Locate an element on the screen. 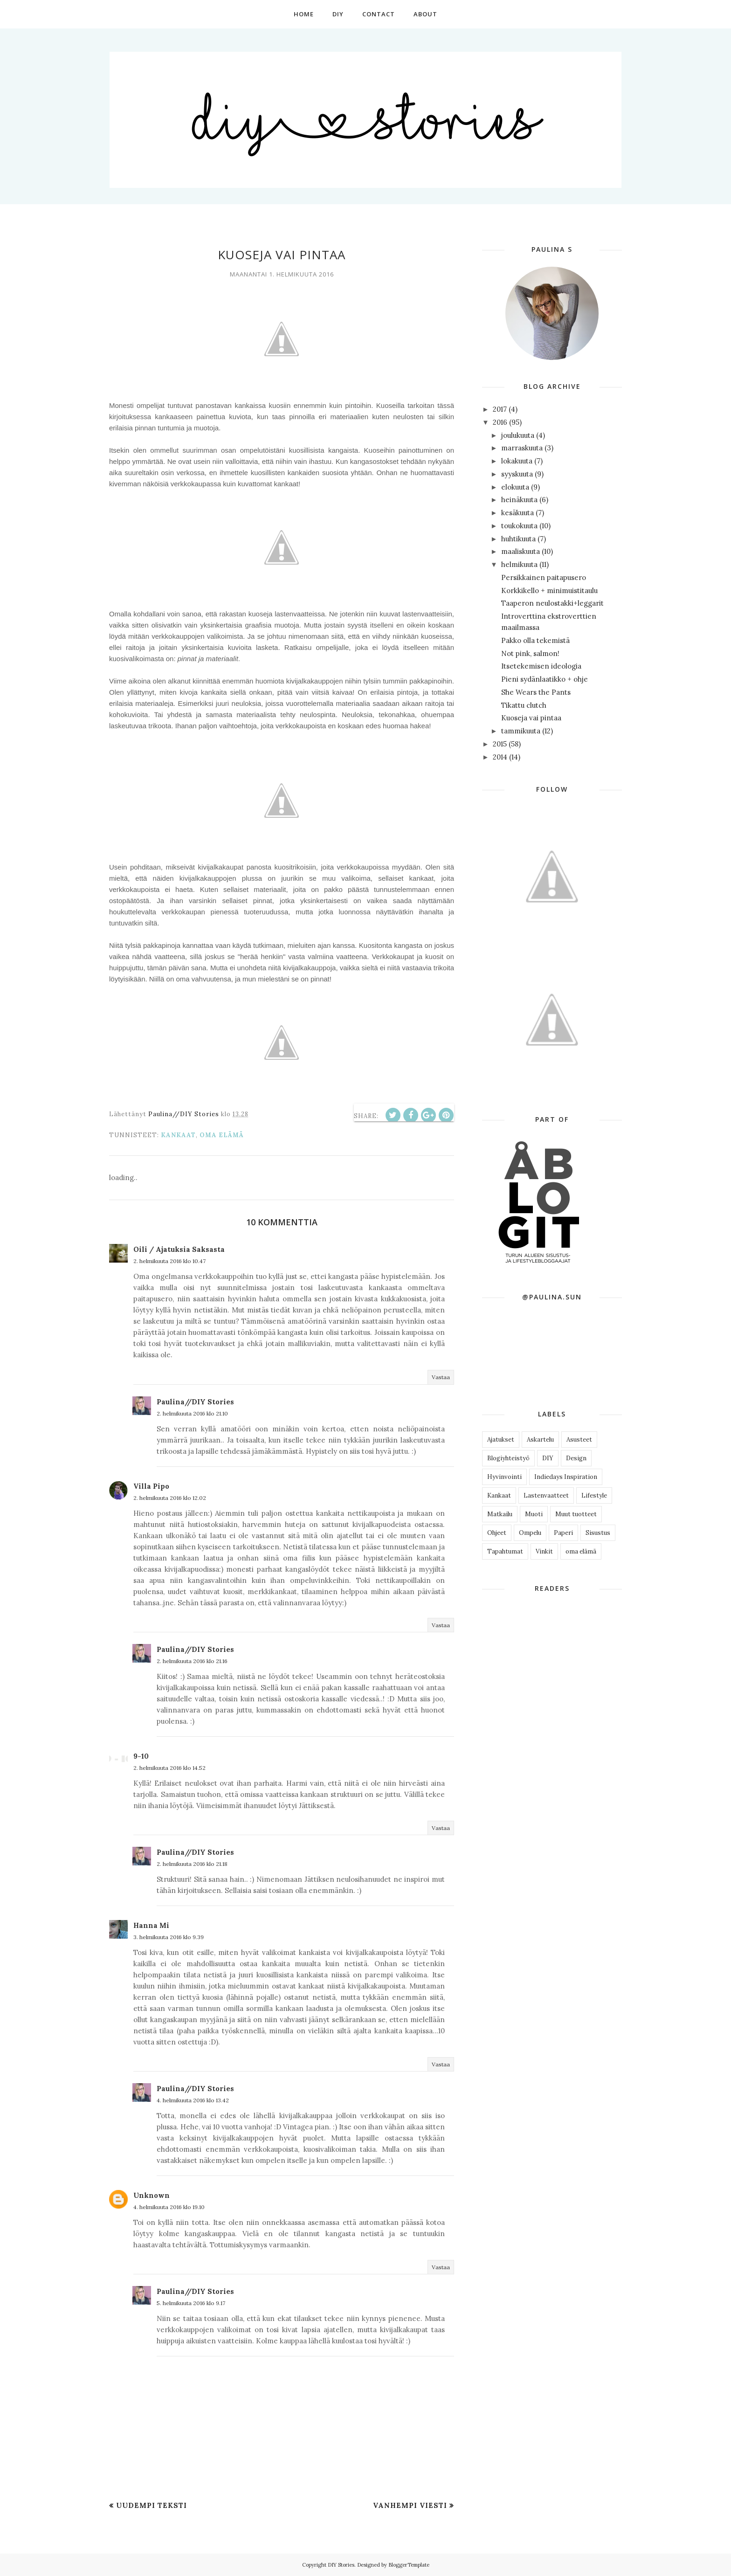  4. helmikuuta 2016 klo 13.42 is located at coordinates (193, 2100).